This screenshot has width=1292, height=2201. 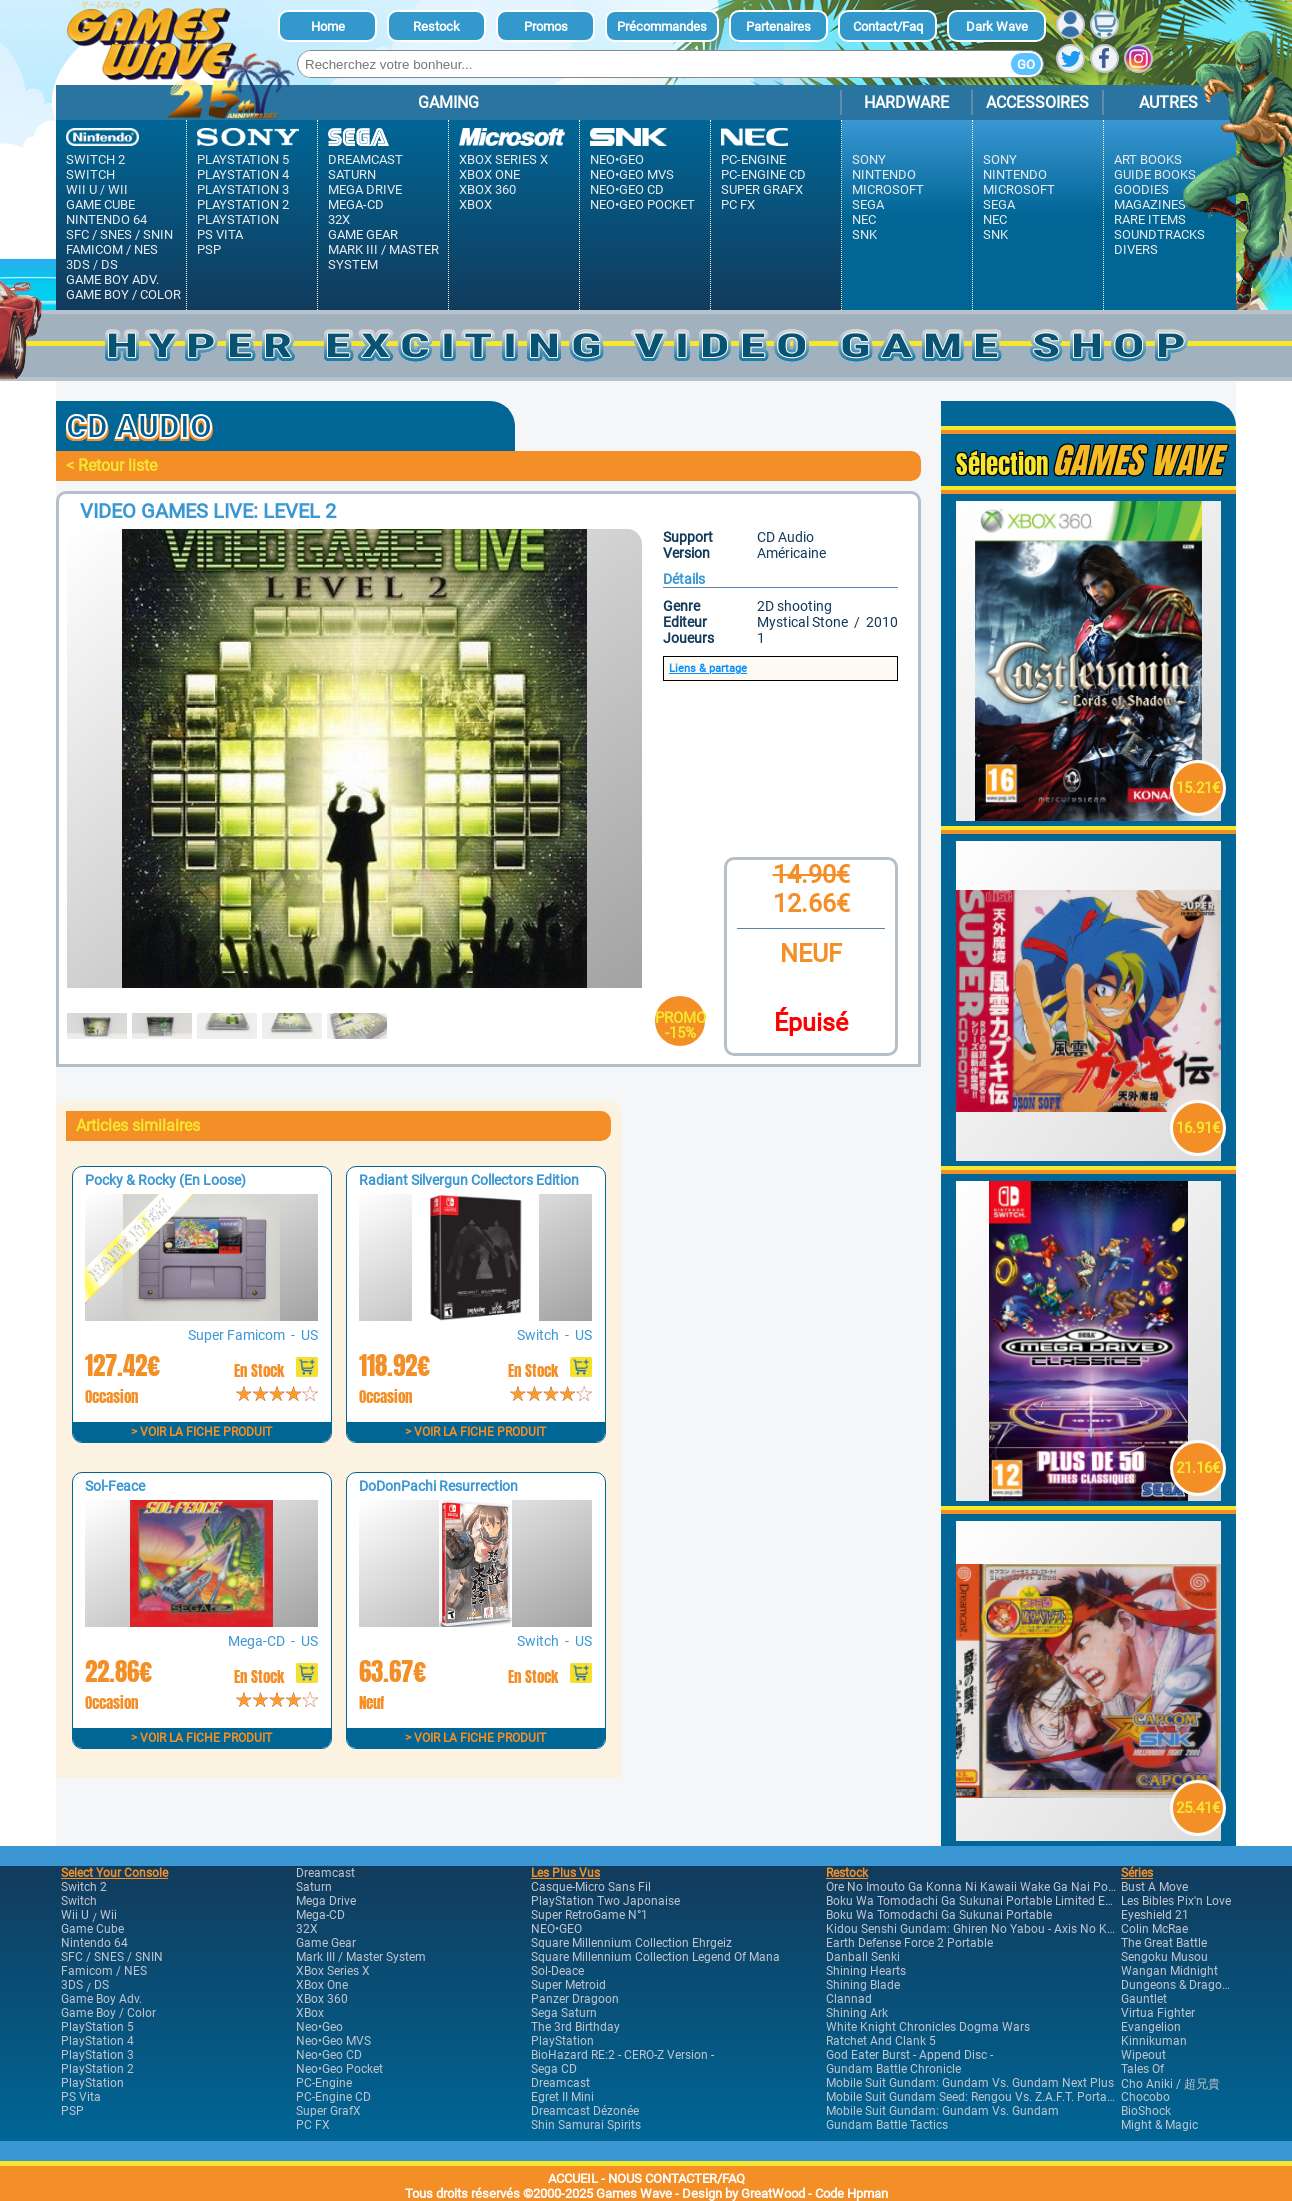 What do you see at coordinates (78, 264) in the screenshot?
I see `3DS` at bounding box center [78, 264].